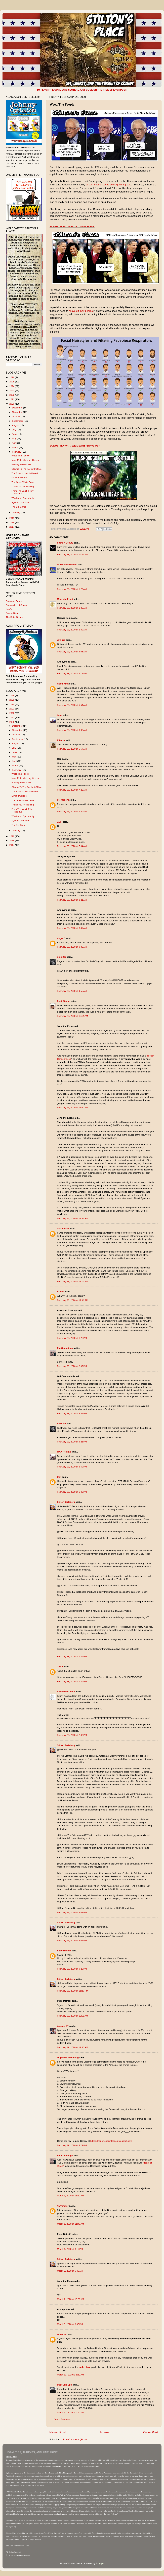  What do you see at coordinates (72, 1940) in the screenshot?
I see `February 28, 2020 at 8:03 PM` at bounding box center [72, 1940].